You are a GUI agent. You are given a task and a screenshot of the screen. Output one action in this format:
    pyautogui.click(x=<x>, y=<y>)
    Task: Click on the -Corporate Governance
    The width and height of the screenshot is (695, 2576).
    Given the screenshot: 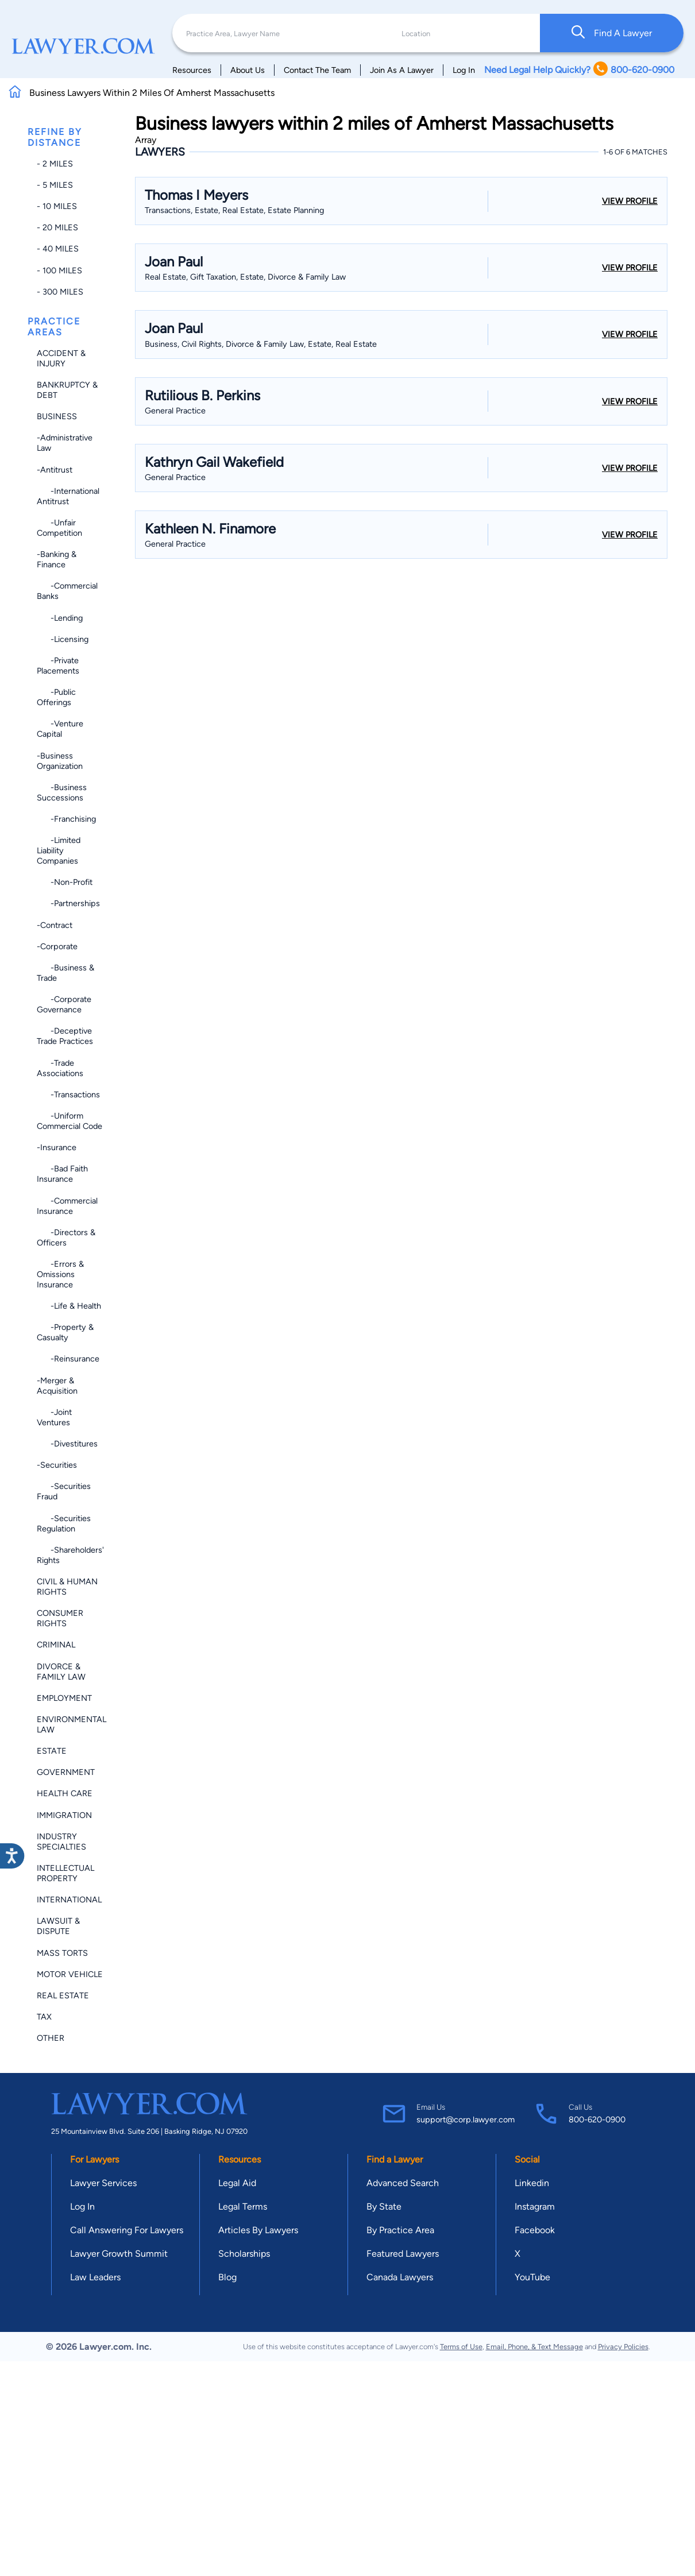 What is the action you would take?
    pyautogui.click(x=64, y=1004)
    